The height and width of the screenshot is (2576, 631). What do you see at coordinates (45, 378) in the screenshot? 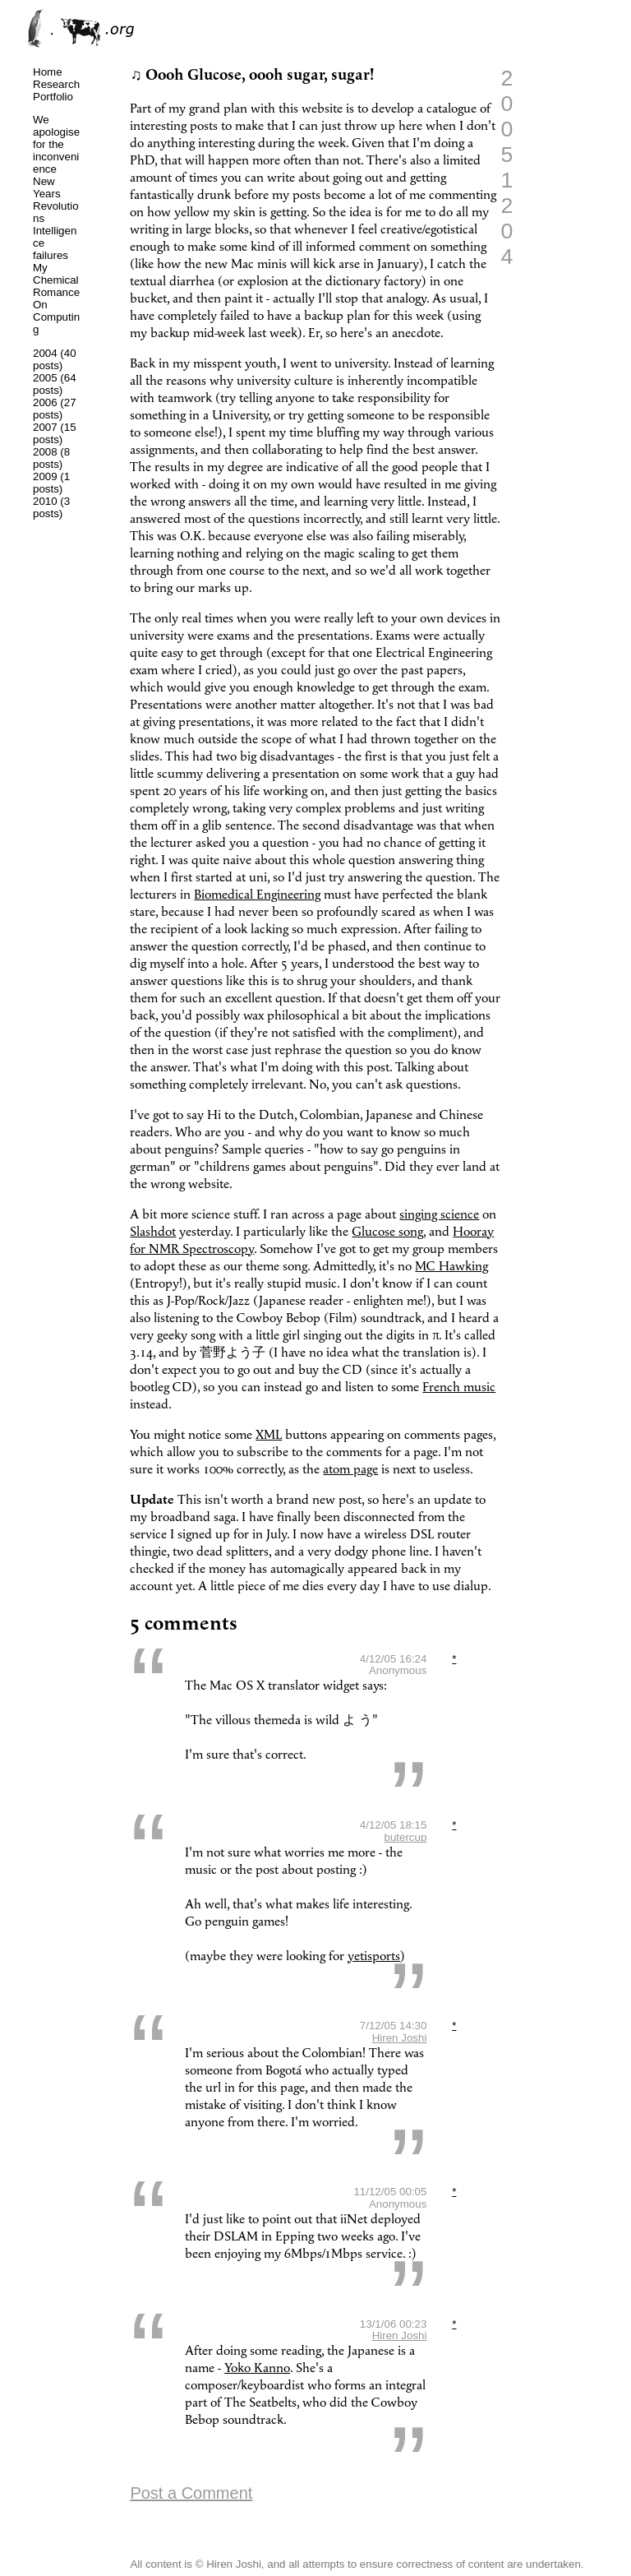
I see `2005` at bounding box center [45, 378].